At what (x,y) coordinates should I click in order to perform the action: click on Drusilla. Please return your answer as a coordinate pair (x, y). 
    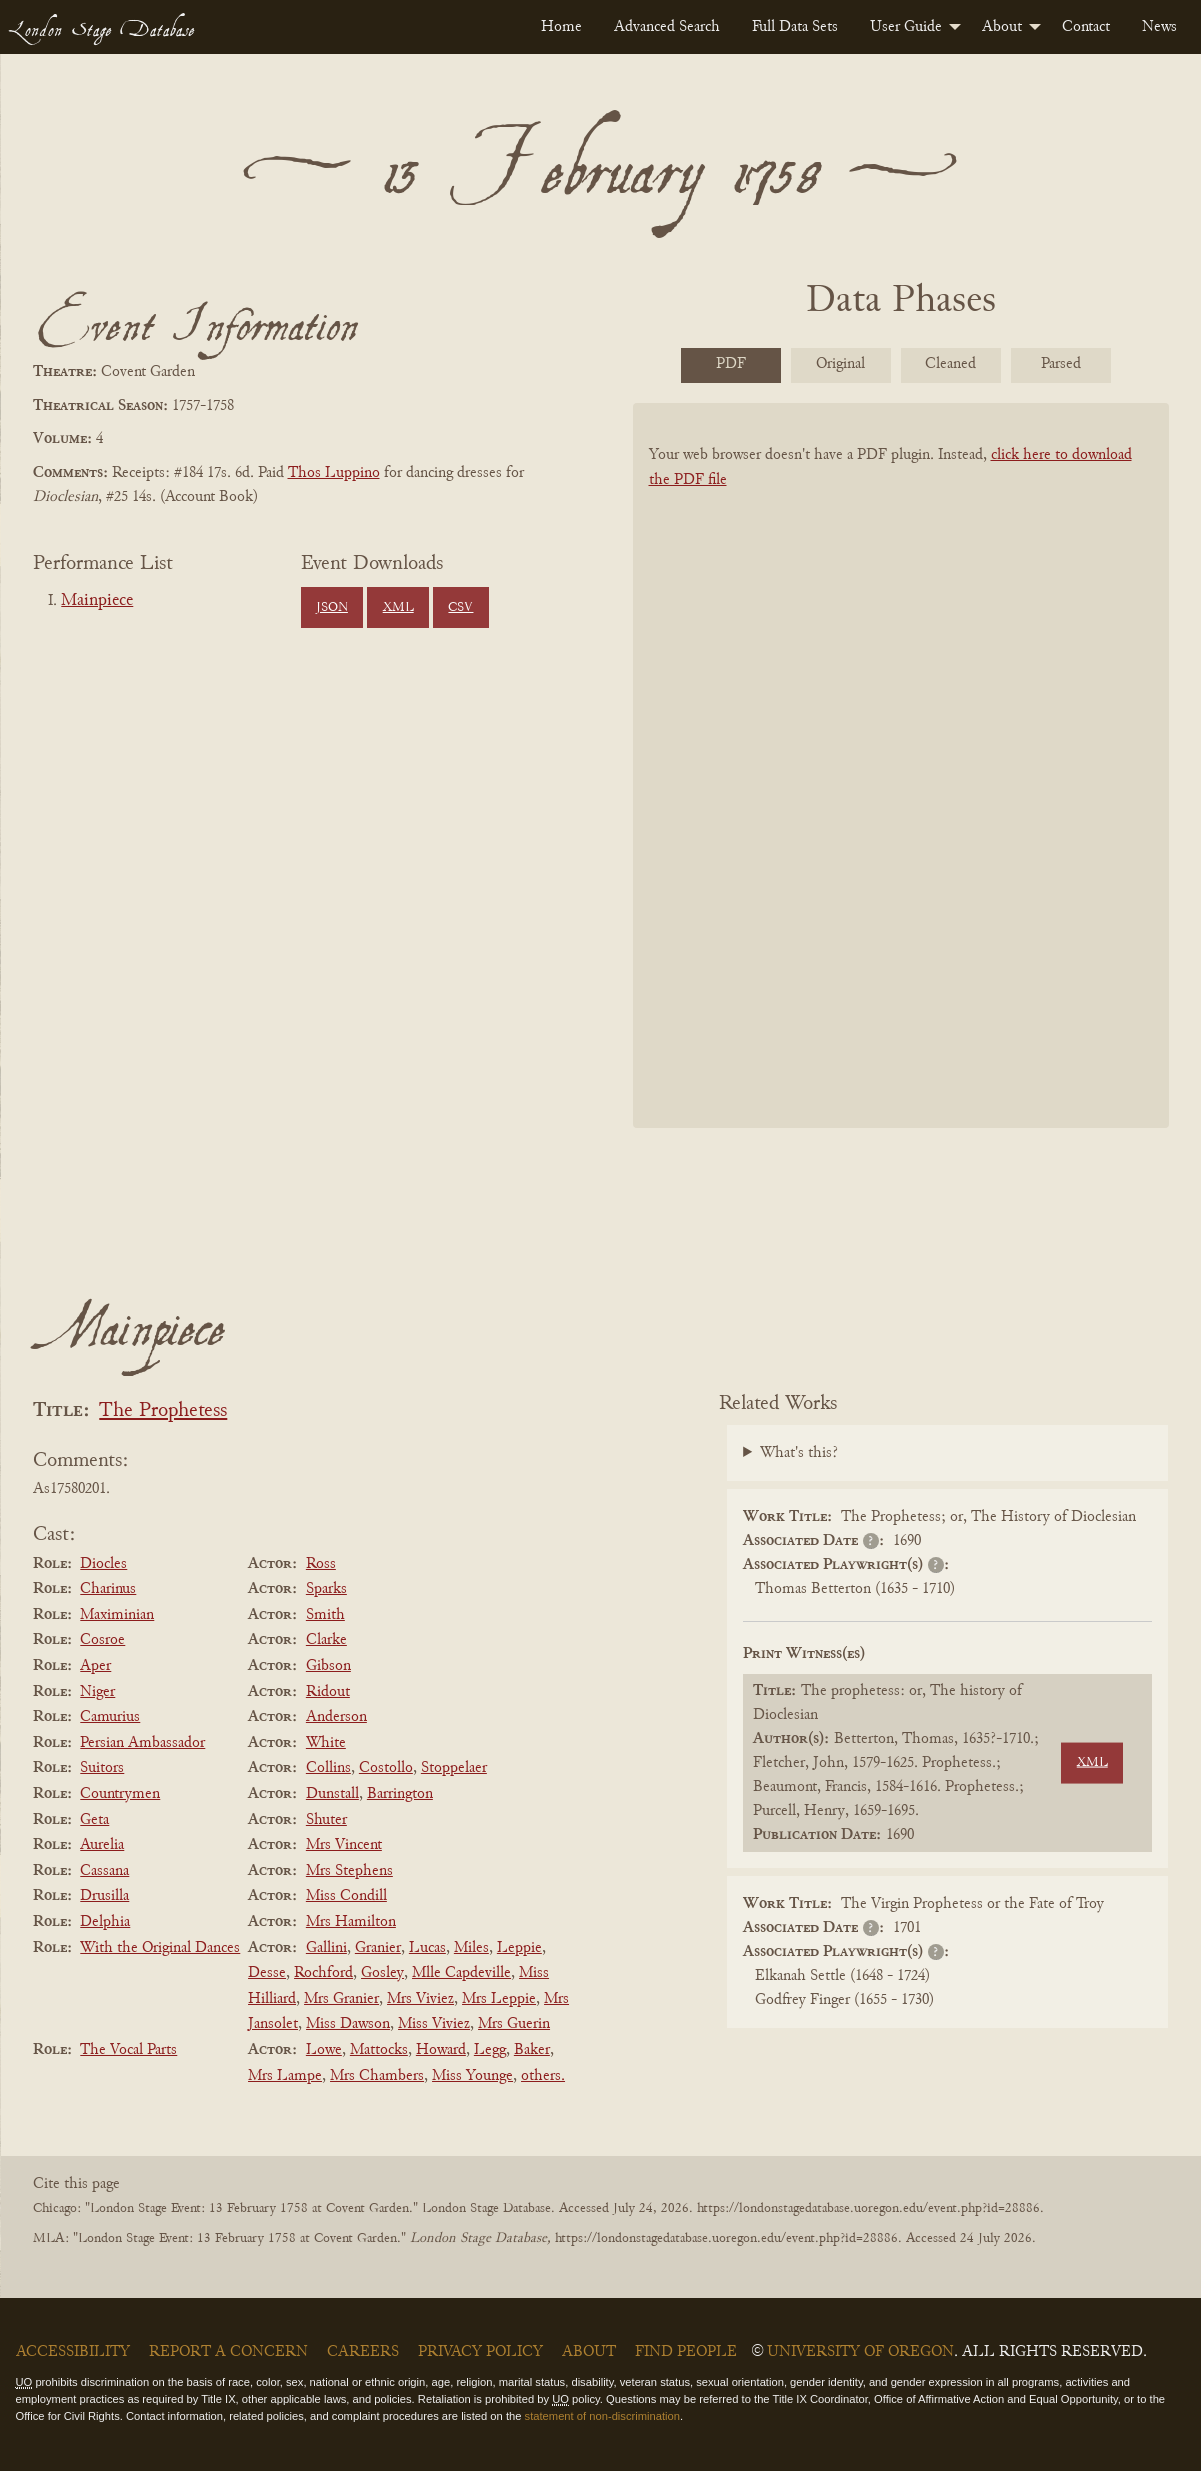
    Looking at the image, I should click on (104, 1896).